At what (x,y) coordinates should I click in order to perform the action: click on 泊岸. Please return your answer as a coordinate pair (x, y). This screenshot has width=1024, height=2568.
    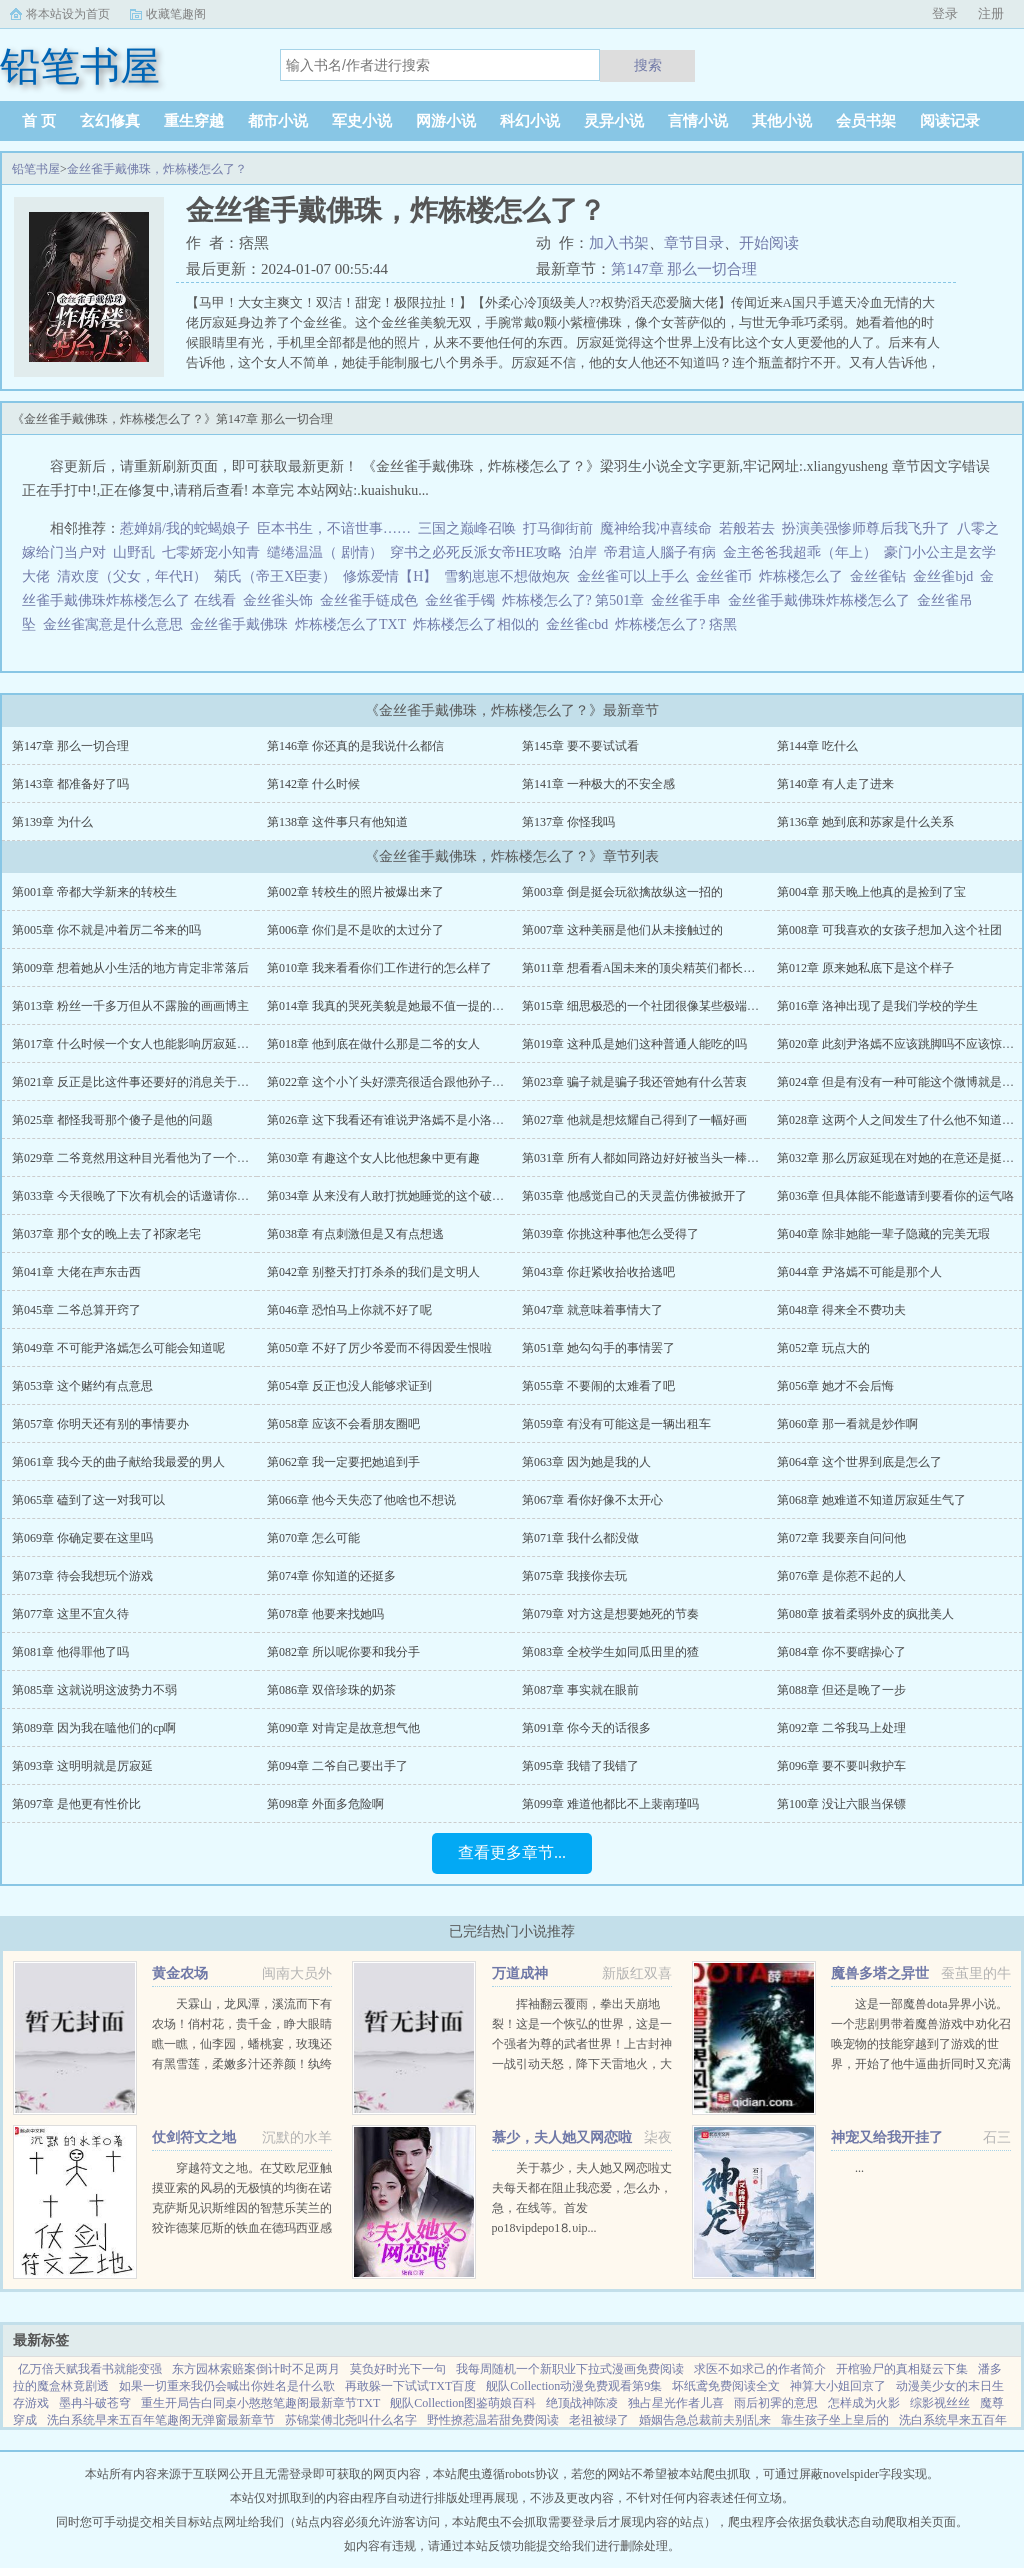
    Looking at the image, I should click on (583, 552).